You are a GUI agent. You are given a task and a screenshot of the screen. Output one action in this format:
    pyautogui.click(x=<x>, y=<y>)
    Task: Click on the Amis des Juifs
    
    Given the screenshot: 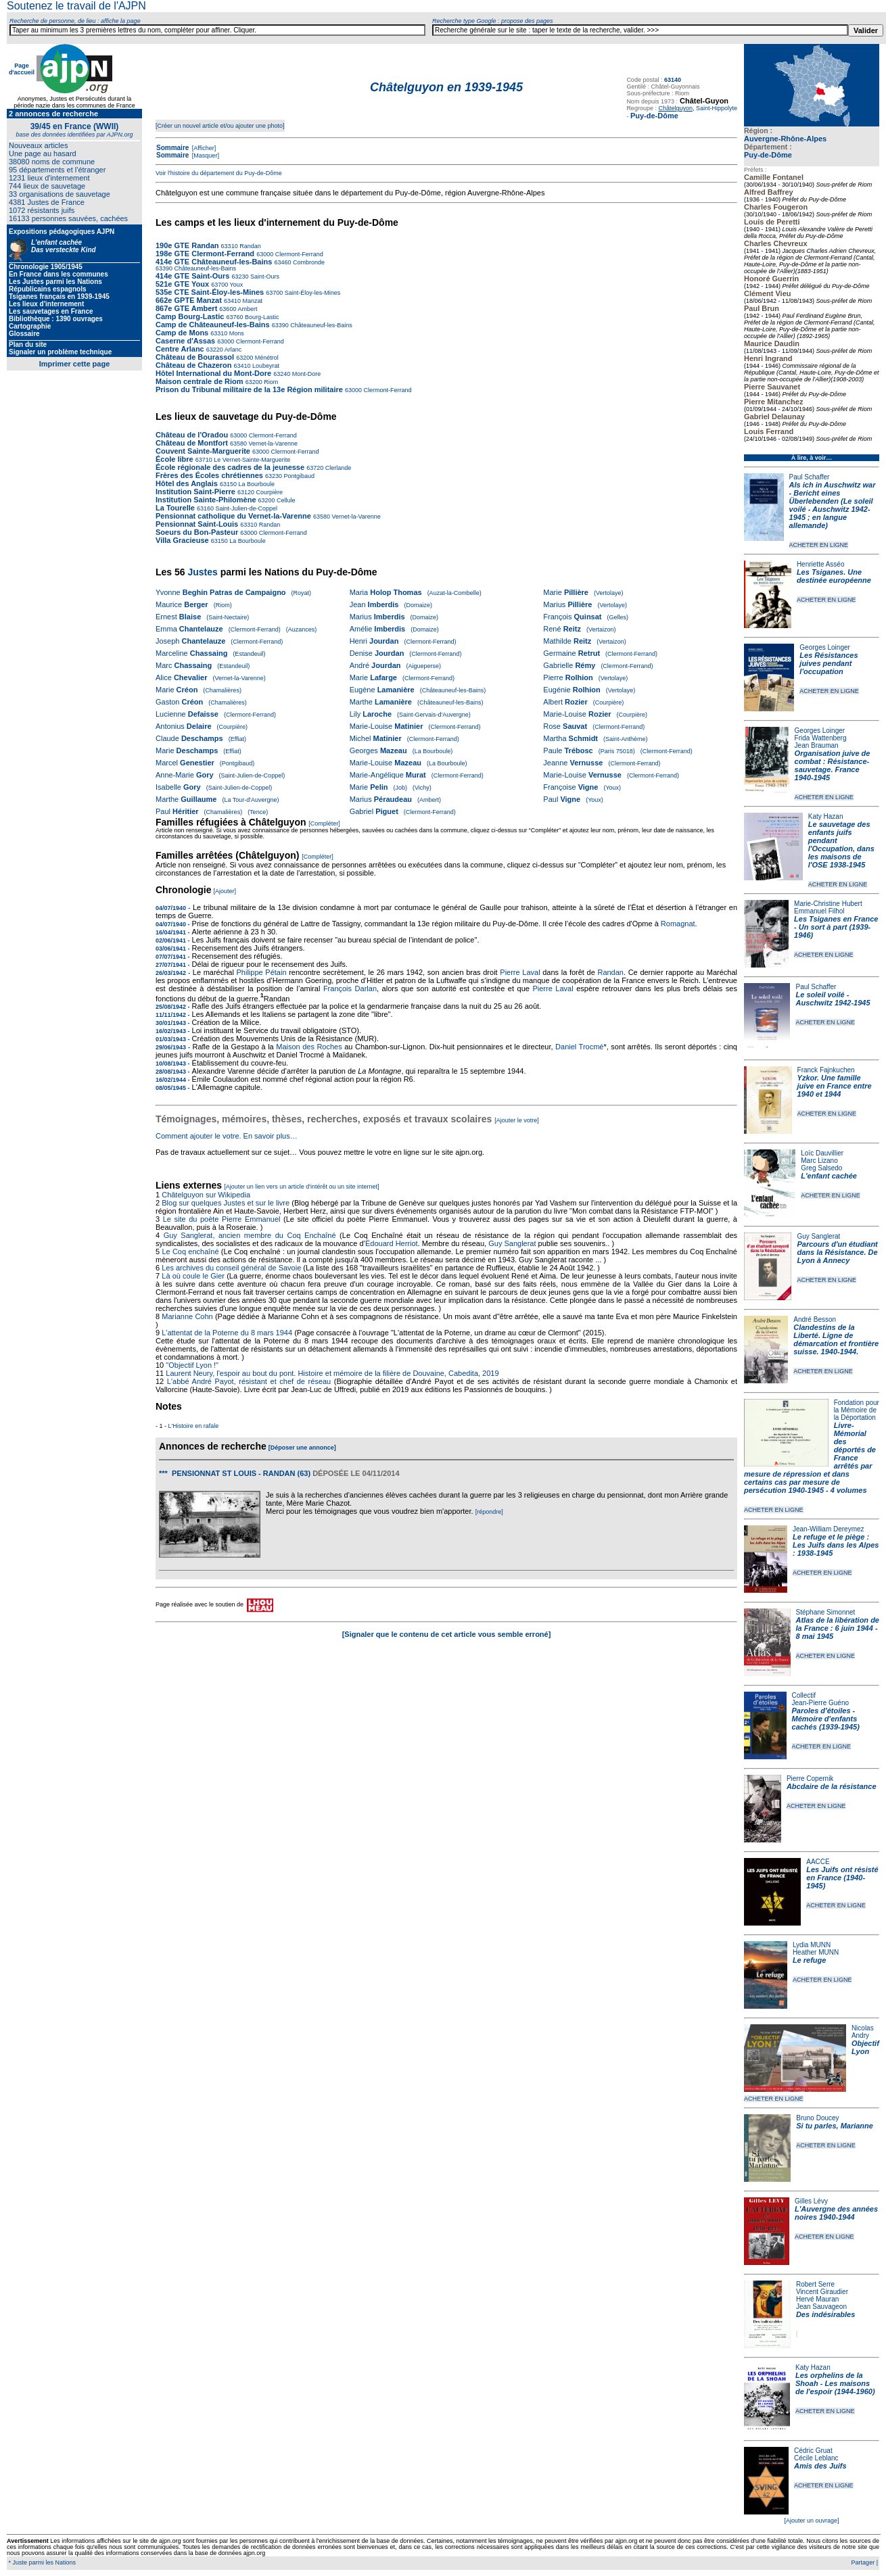 What is the action you would take?
    pyautogui.click(x=820, y=2466)
    